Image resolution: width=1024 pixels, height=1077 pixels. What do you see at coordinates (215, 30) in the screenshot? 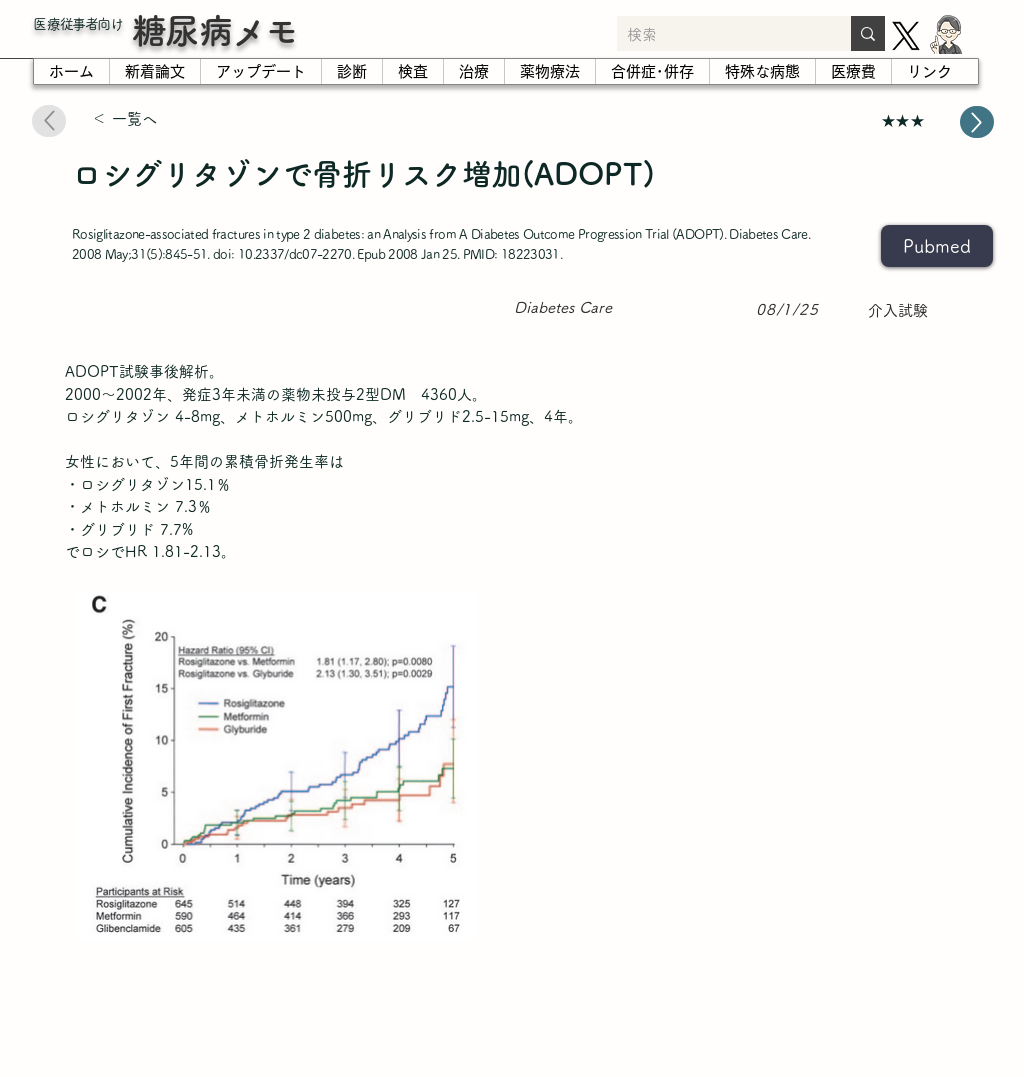
I see `糖尿病メモ` at bounding box center [215, 30].